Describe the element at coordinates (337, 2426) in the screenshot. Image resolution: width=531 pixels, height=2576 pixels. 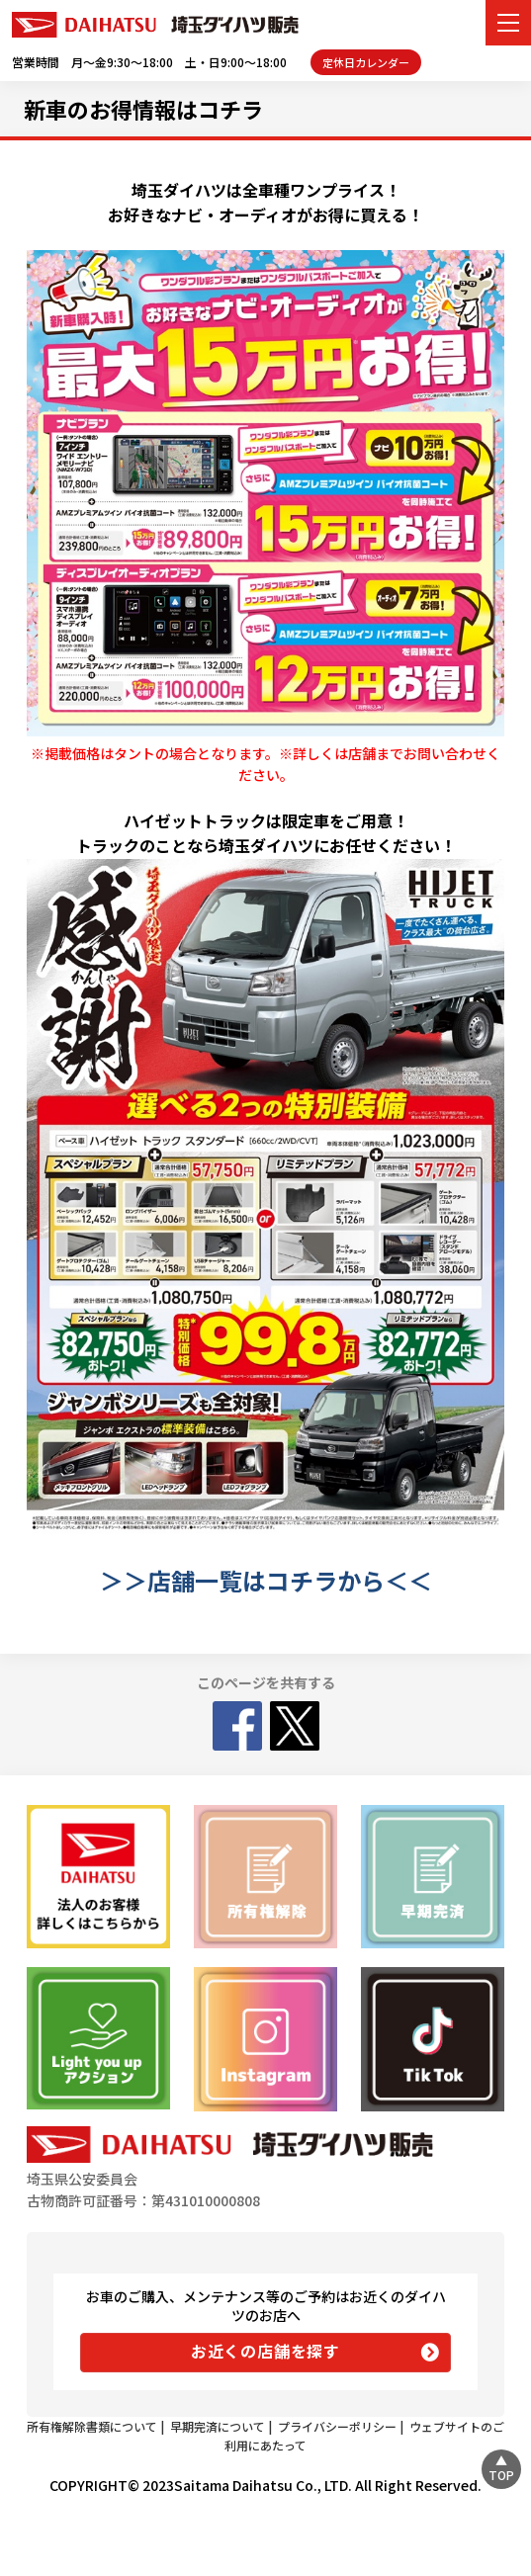
I see `プライバシーポリシー` at that location.